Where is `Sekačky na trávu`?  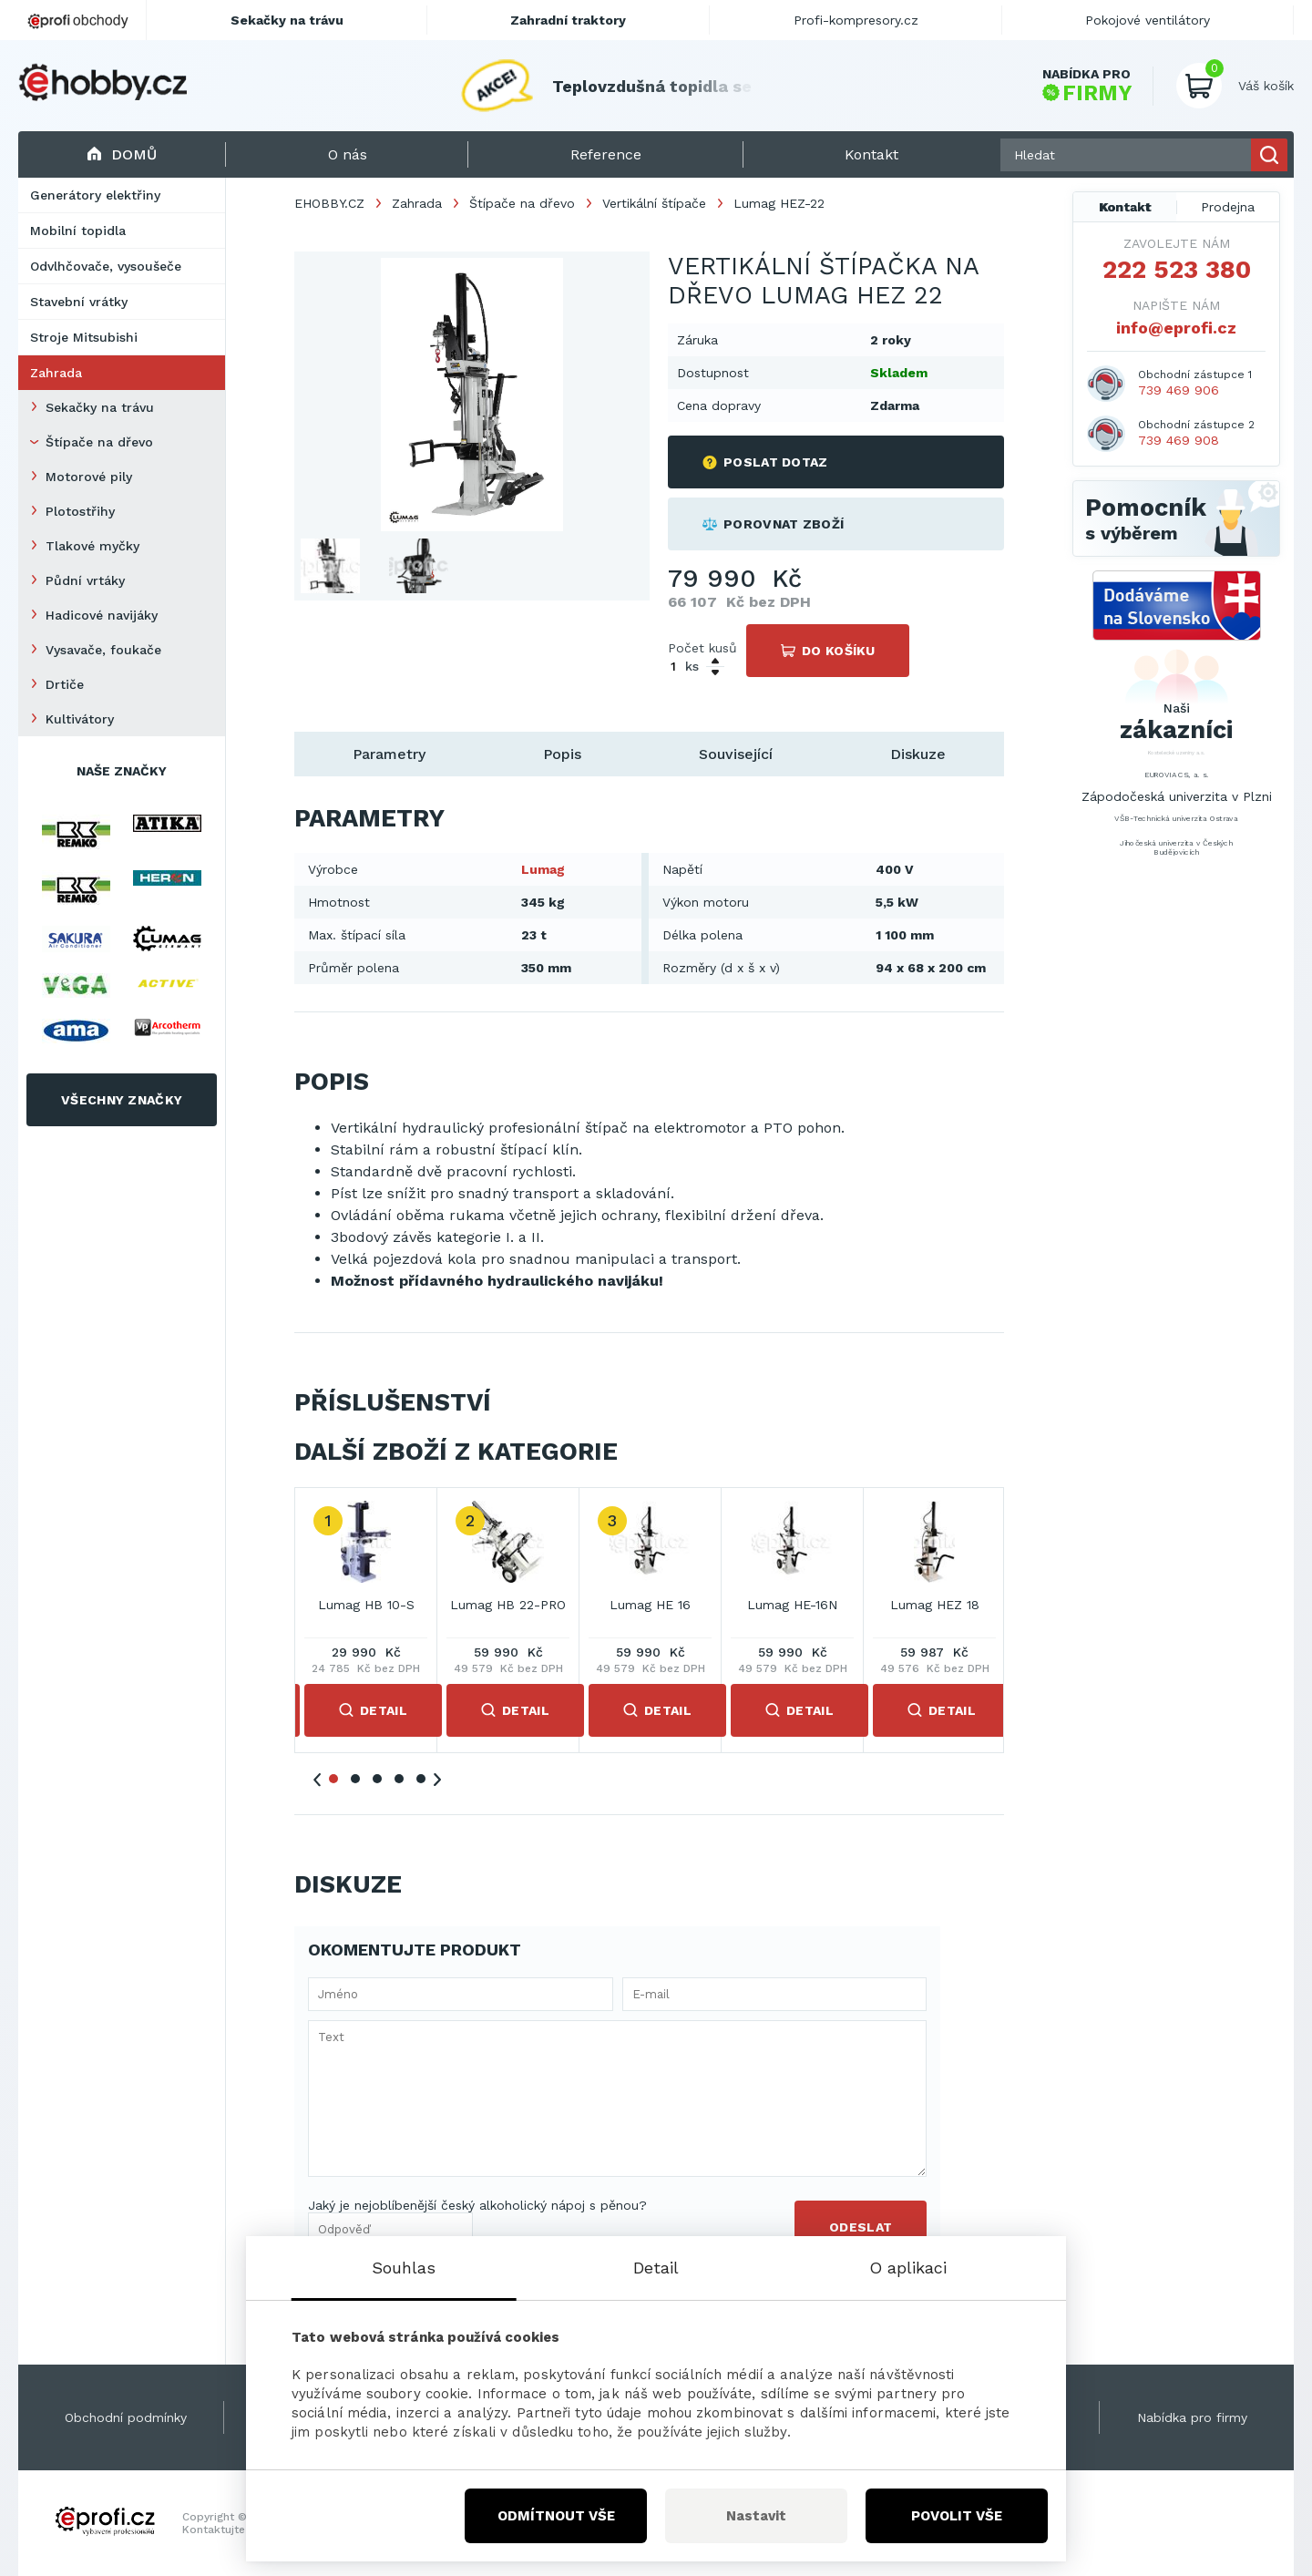
Sekačky na trávu is located at coordinates (100, 407).